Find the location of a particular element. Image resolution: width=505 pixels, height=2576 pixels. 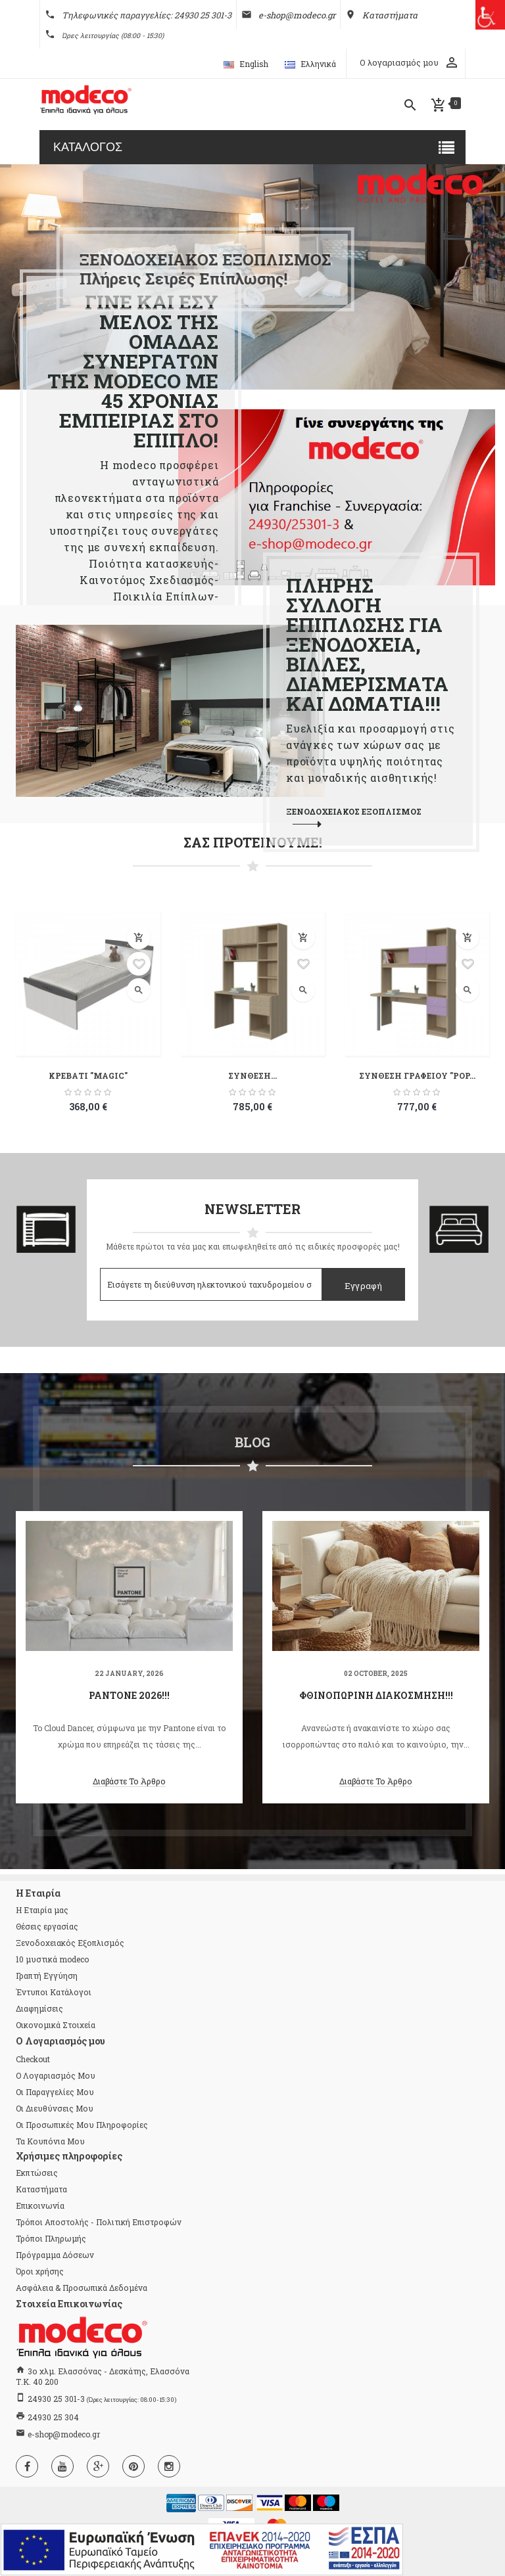

ΣΥΝΘΕΣΗ... is located at coordinates (252, 1075).